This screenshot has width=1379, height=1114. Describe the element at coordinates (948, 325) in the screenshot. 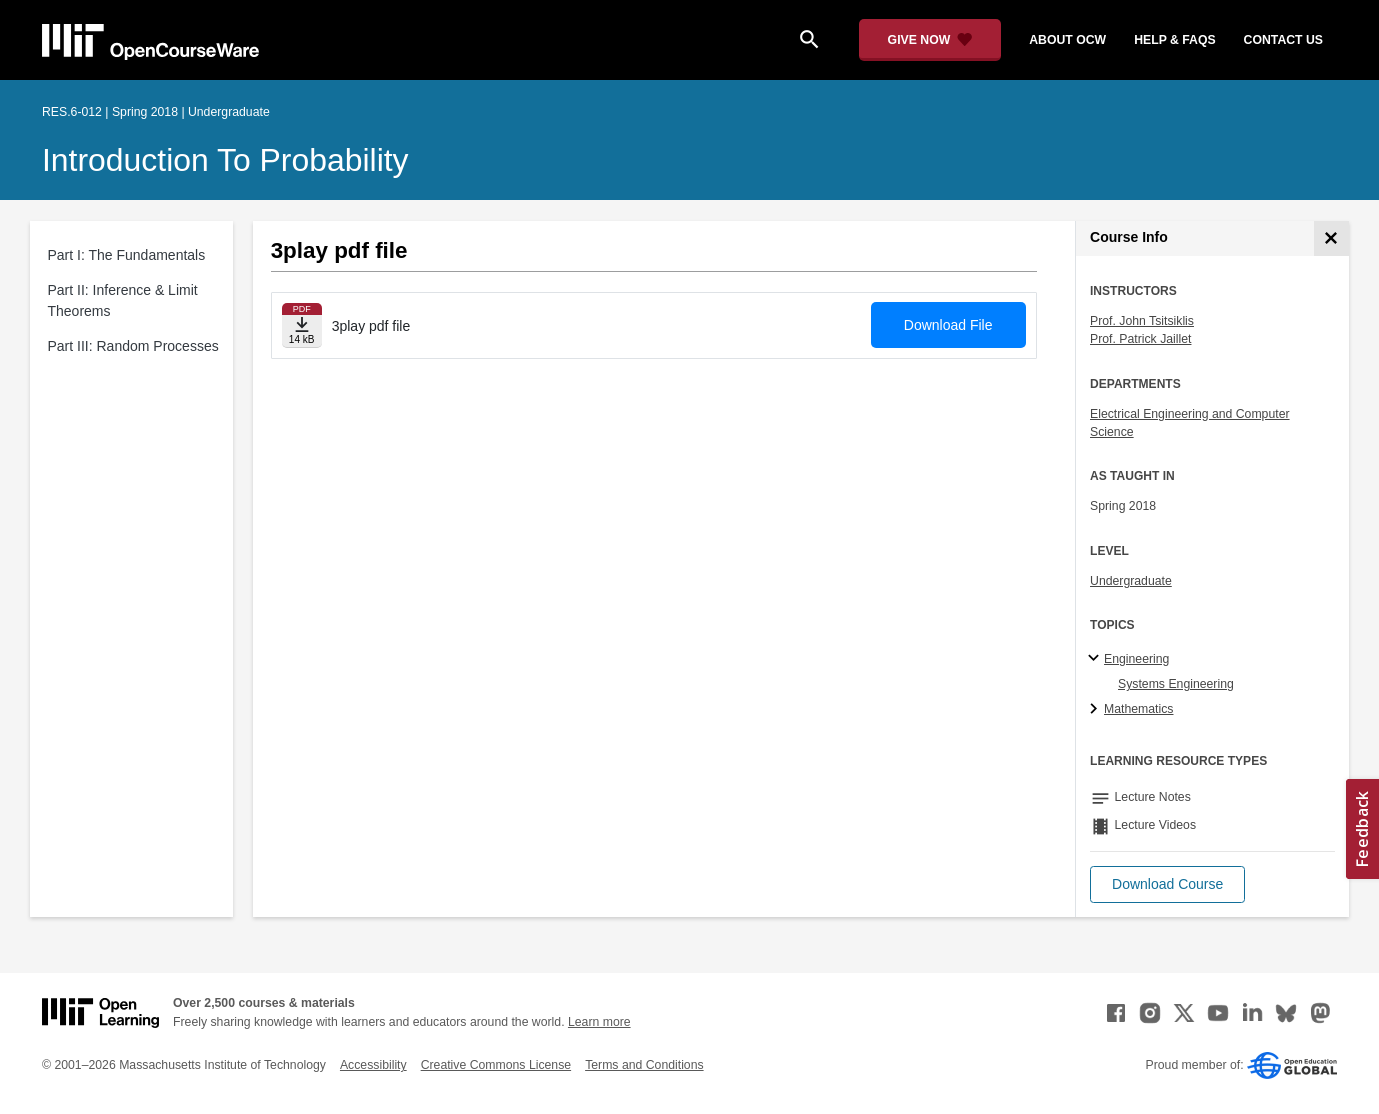

I see `Download File` at that location.